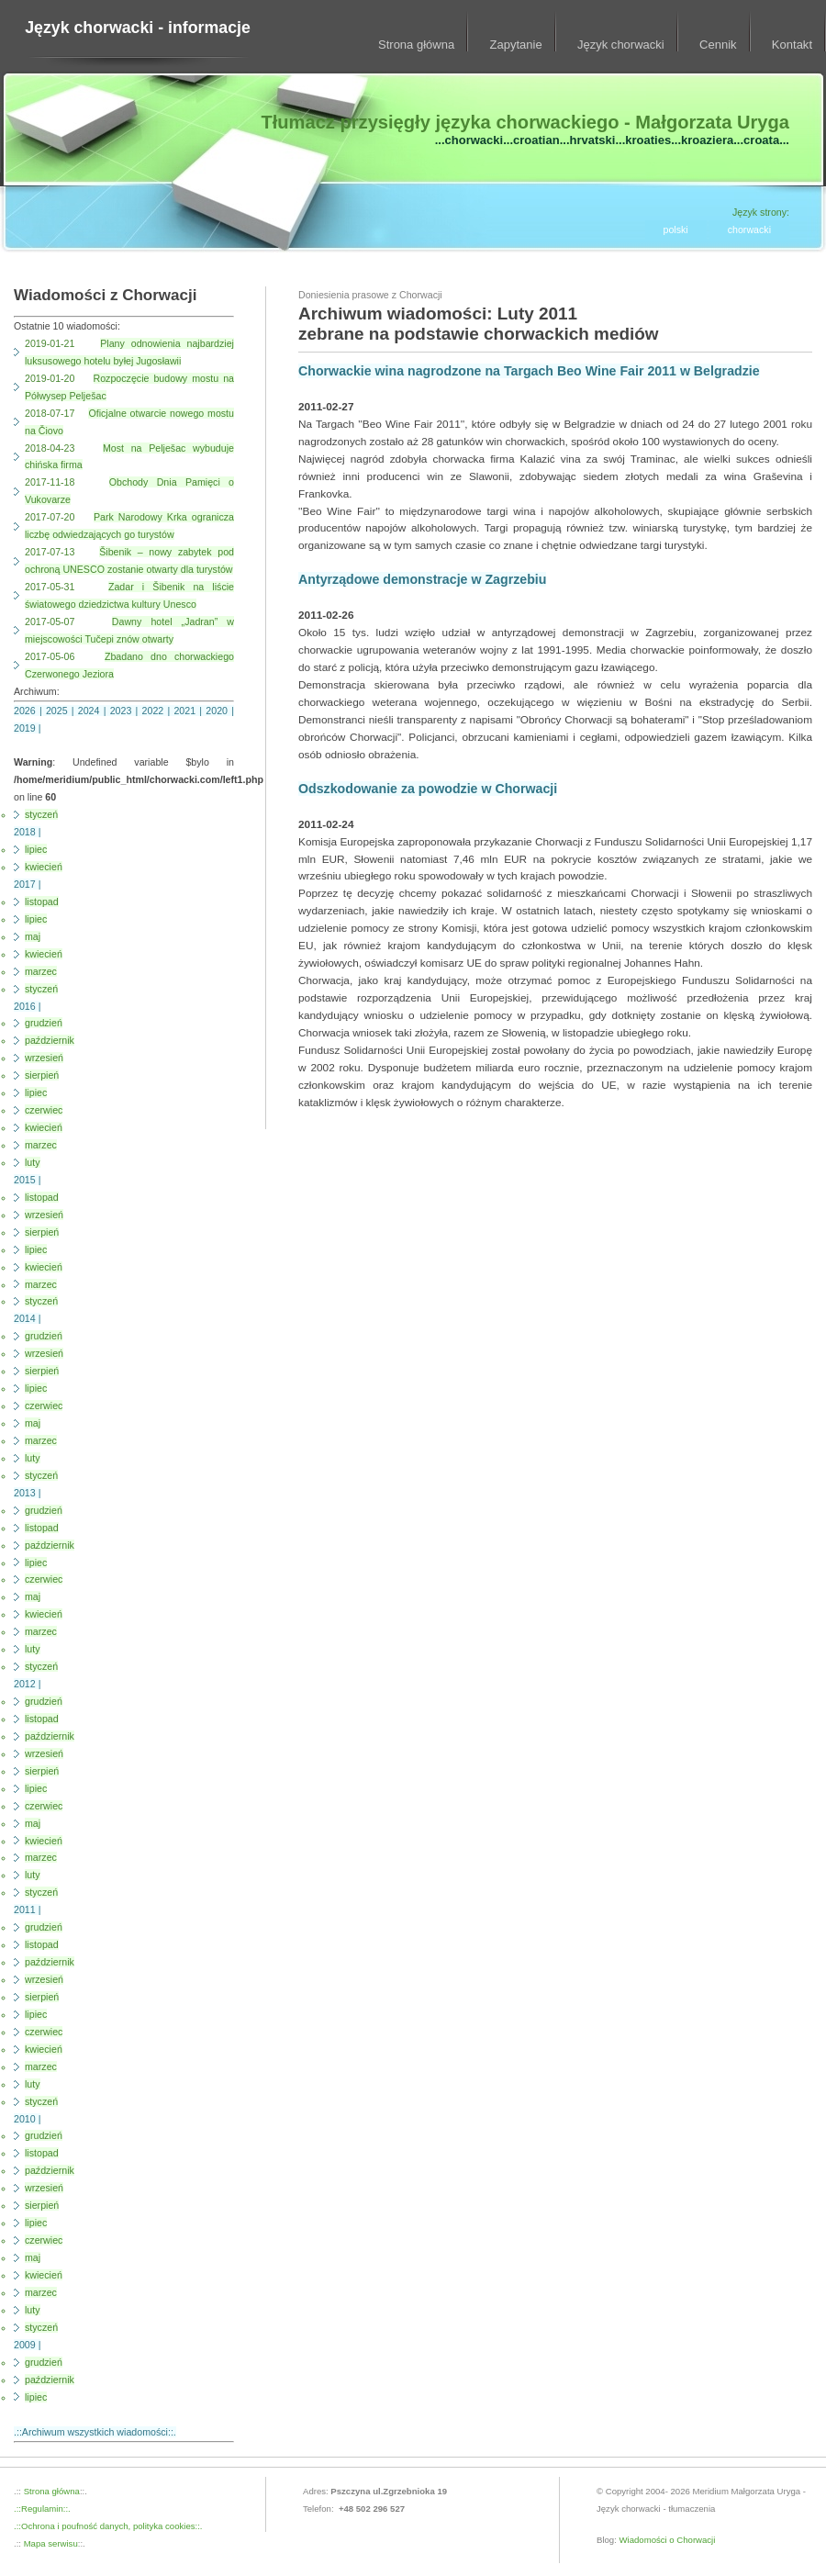  What do you see at coordinates (95, 2431) in the screenshot?
I see `.::Archiwum wszystkich wiadomości::.` at bounding box center [95, 2431].